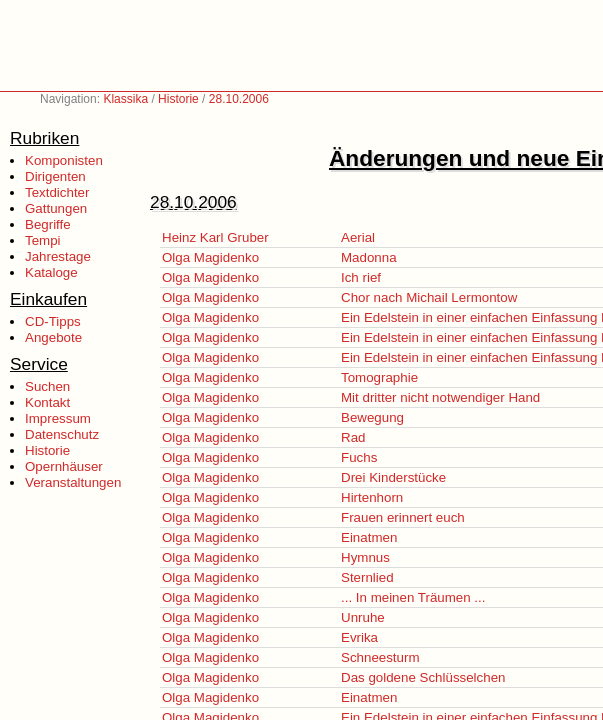 This screenshot has width=603, height=720. What do you see at coordinates (359, 457) in the screenshot?
I see `Fuchs` at bounding box center [359, 457].